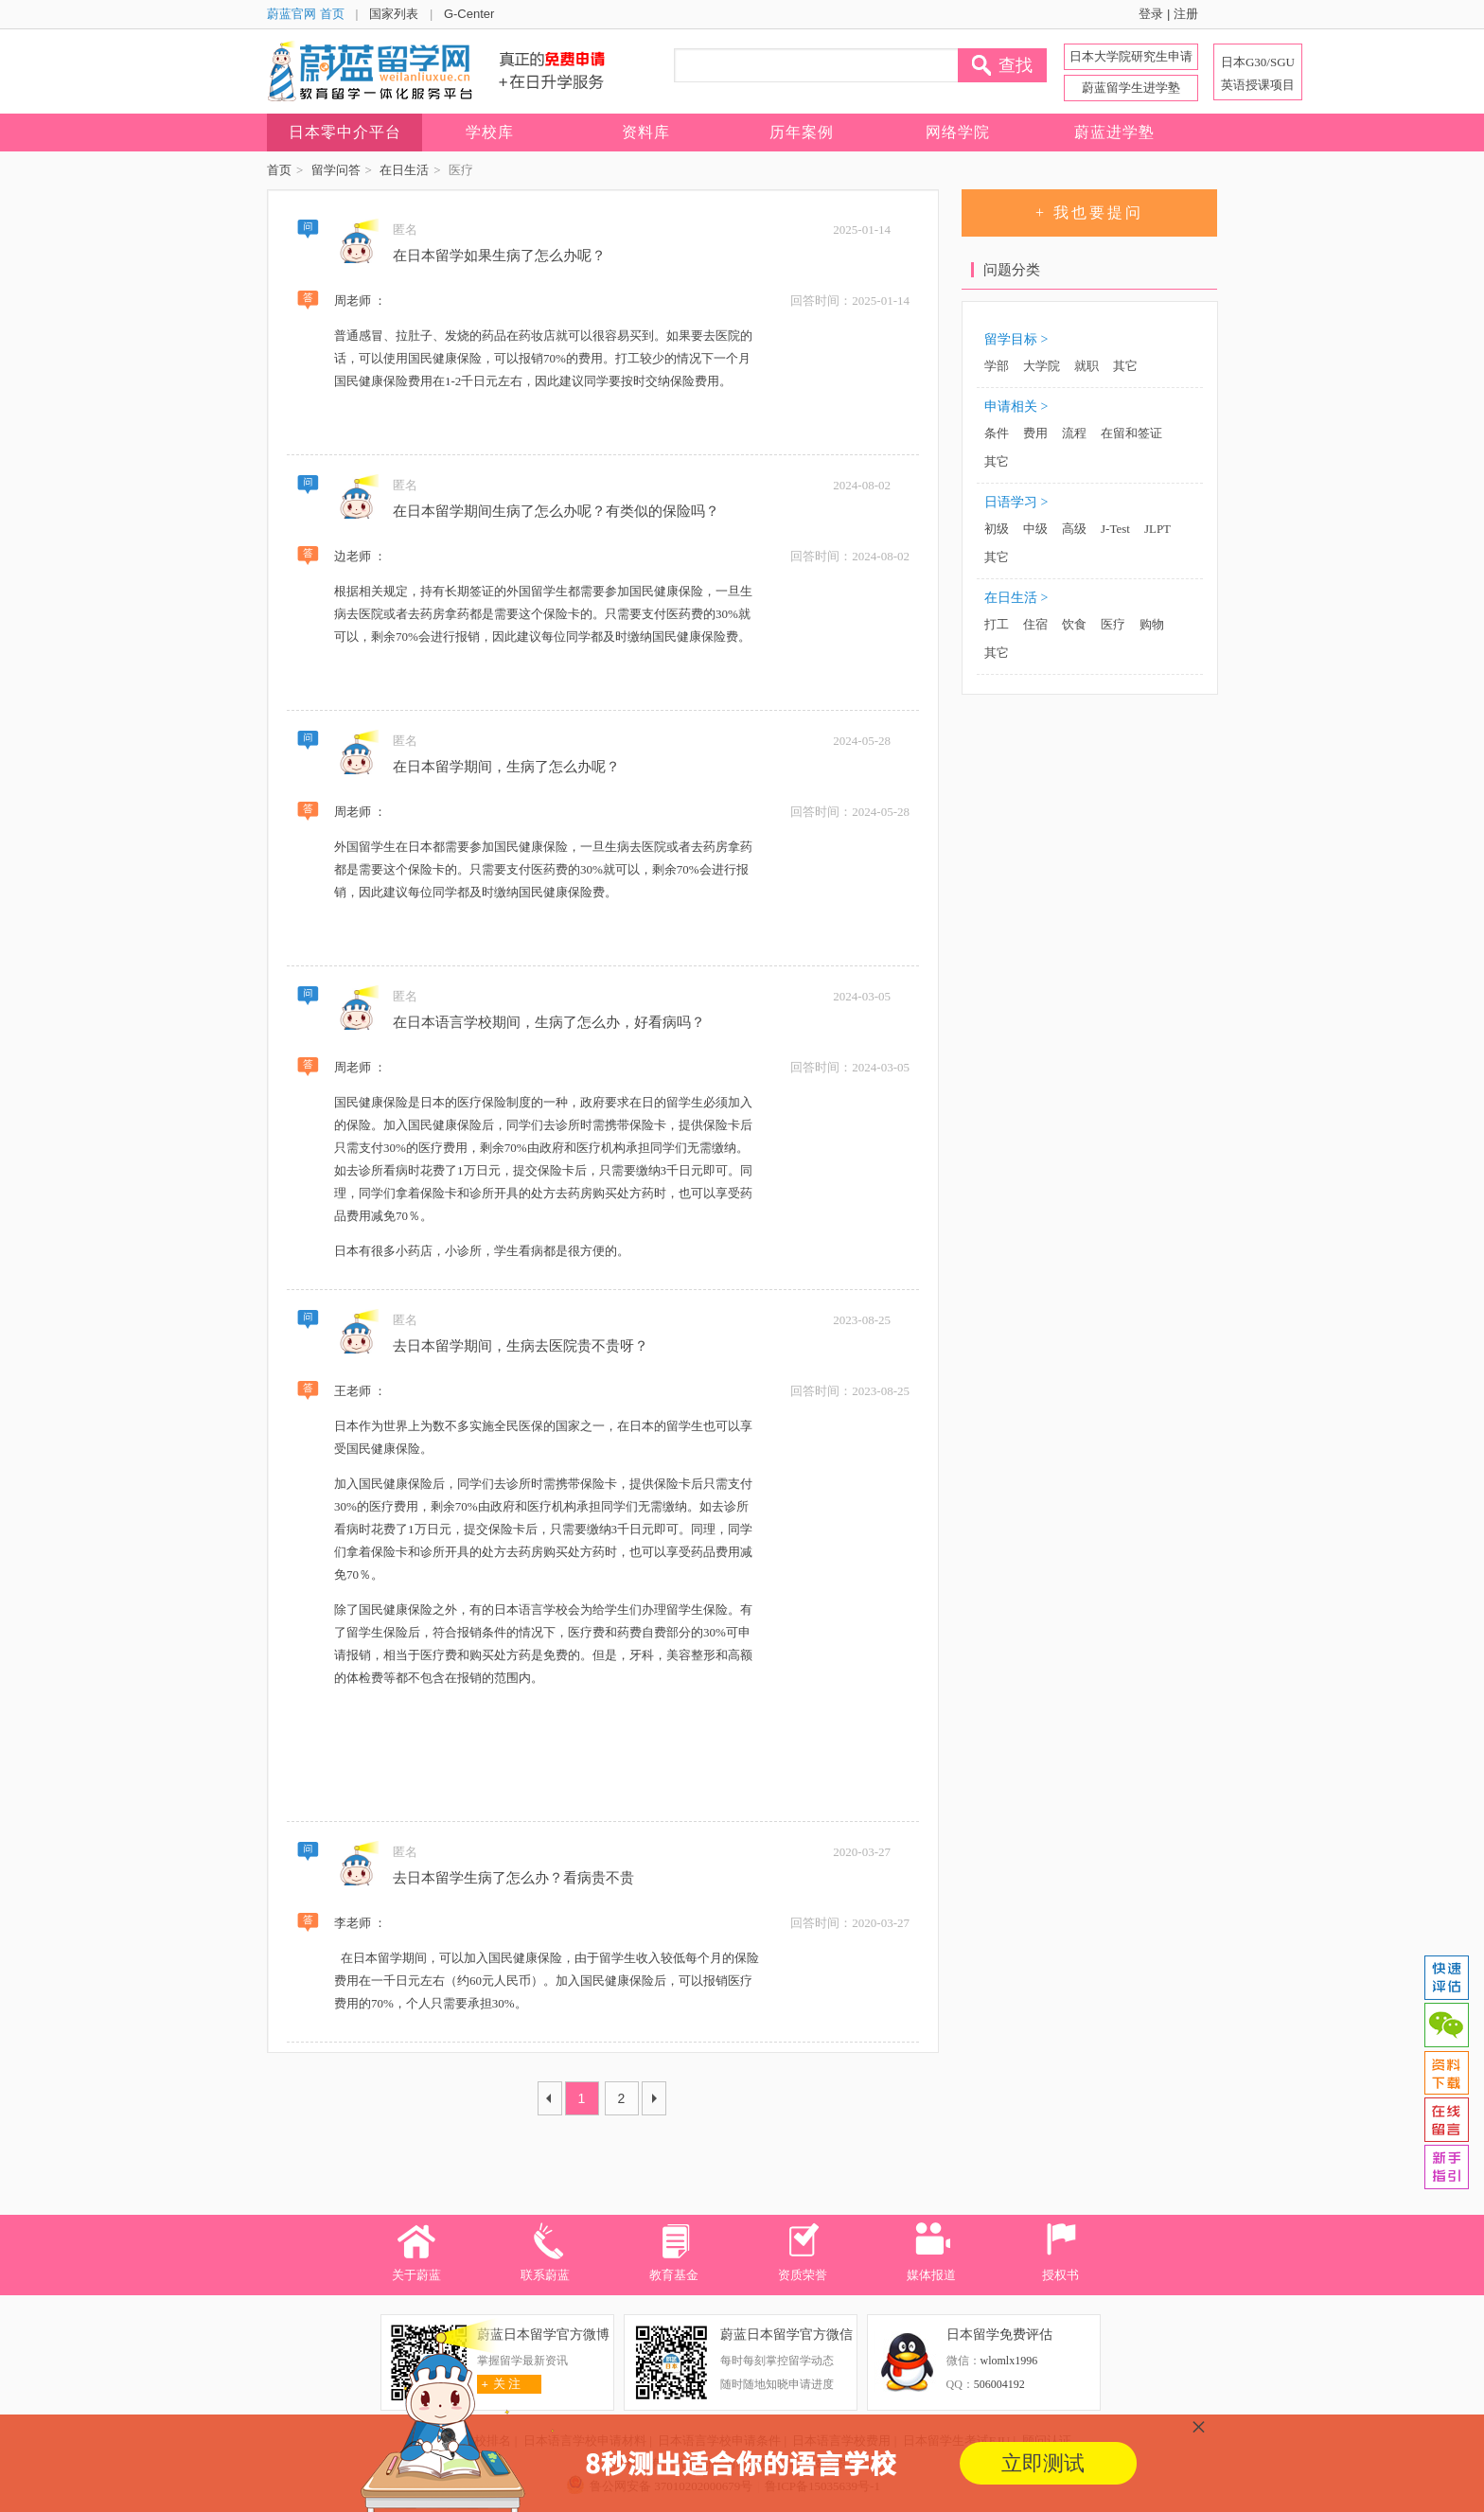 The width and height of the screenshot is (1484, 2512). I want to click on 流程, so click(1074, 433).